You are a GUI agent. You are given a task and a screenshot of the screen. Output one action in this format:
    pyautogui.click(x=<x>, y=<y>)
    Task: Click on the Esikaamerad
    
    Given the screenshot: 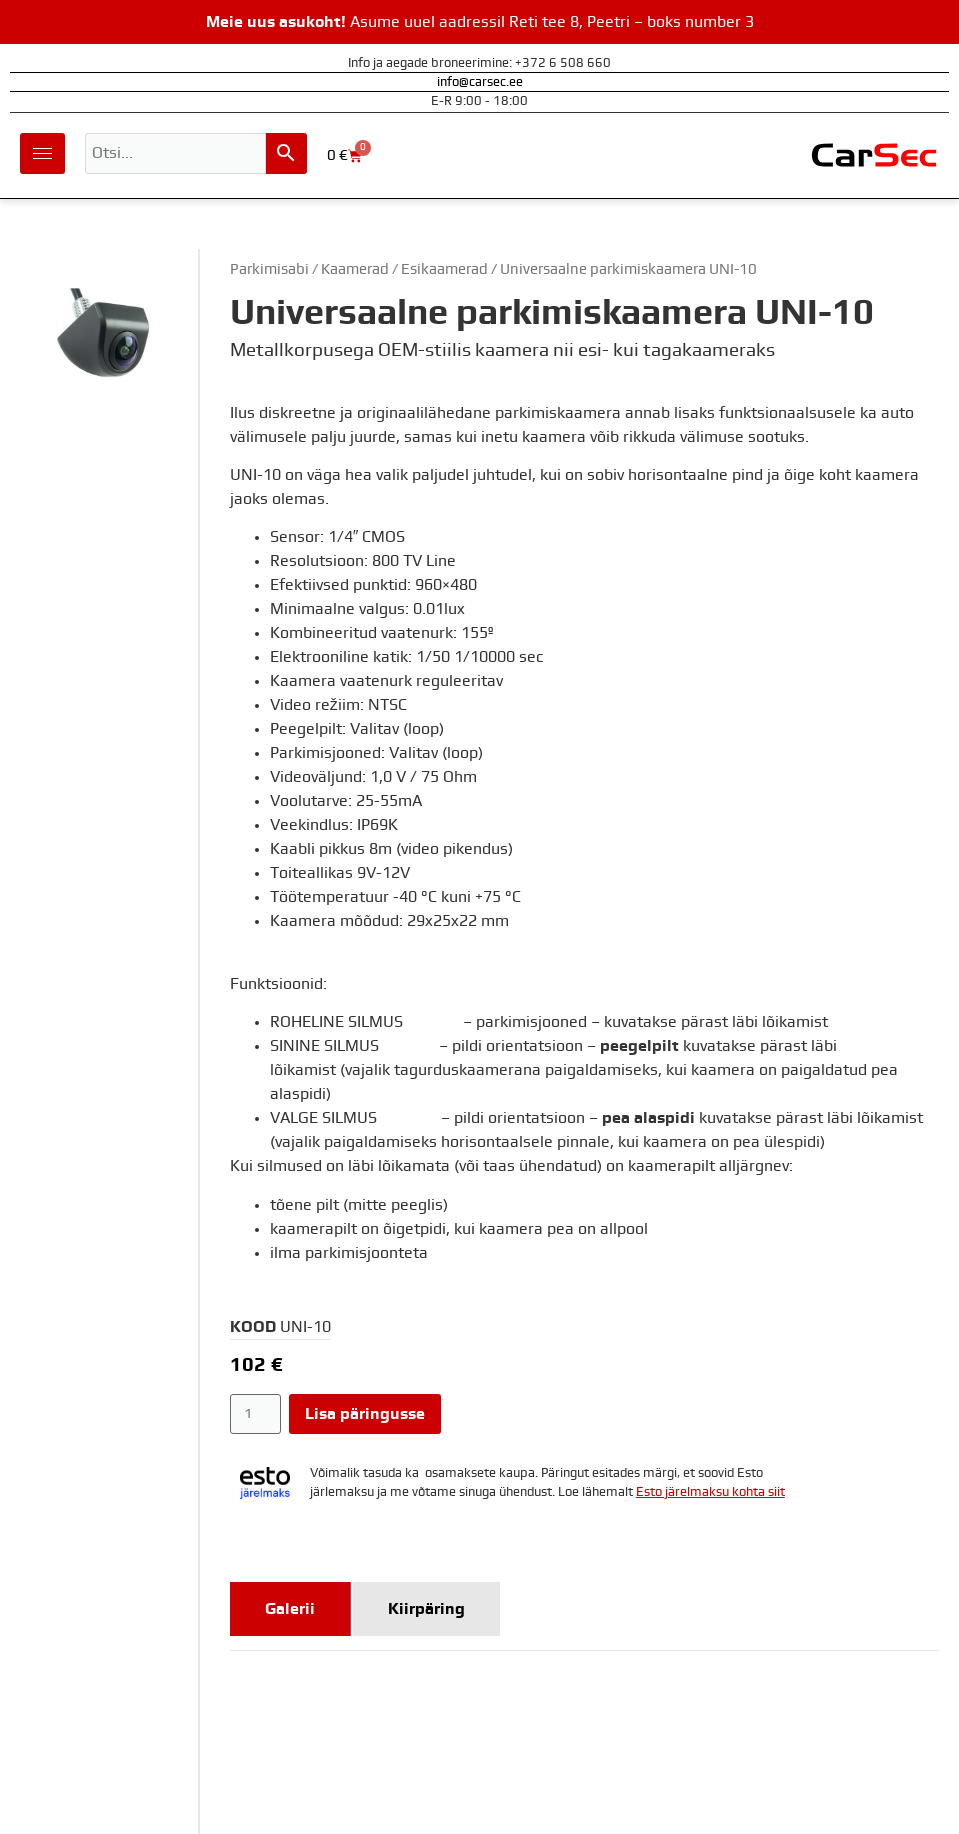 What is the action you would take?
    pyautogui.click(x=444, y=269)
    